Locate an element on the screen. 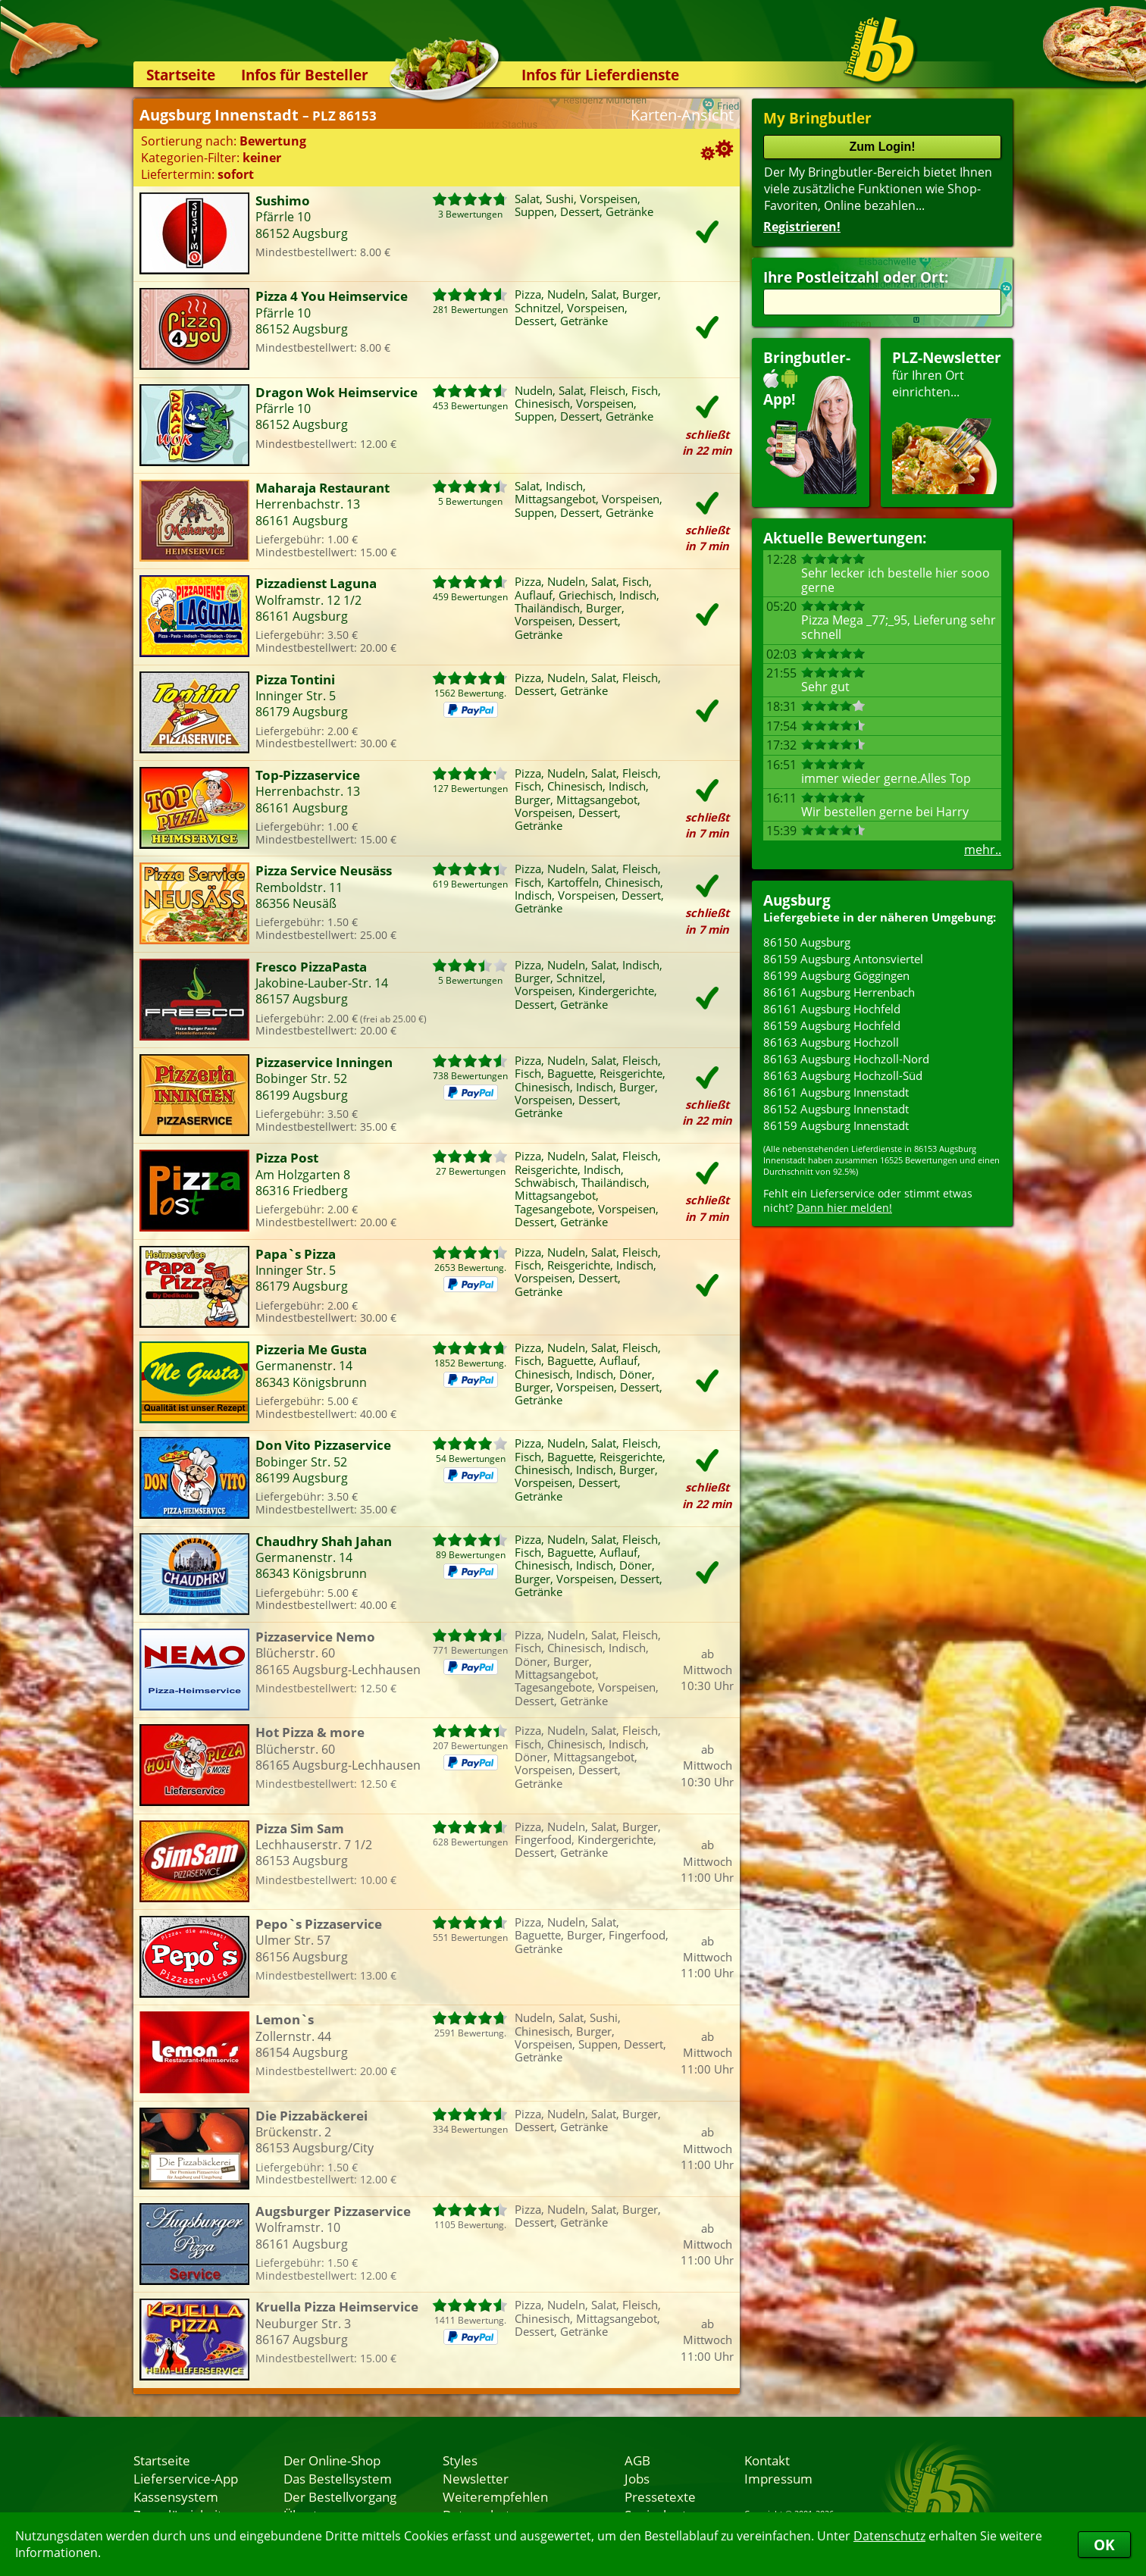 The width and height of the screenshot is (1146, 2576). 86159 Augsburg Antonsviertel is located at coordinates (843, 958).